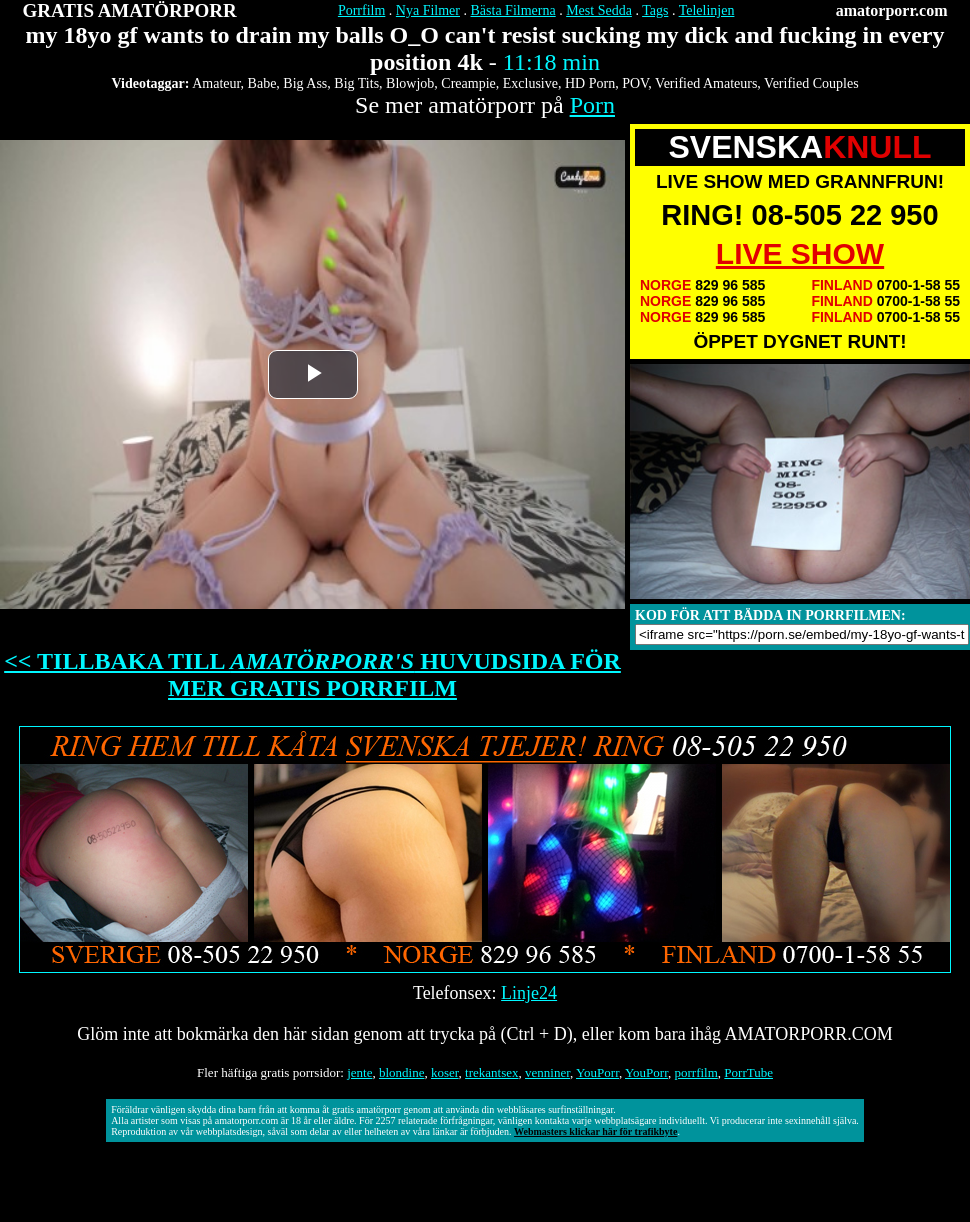 The image size is (970, 1222). What do you see at coordinates (590, 83) in the screenshot?
I see `HD Porn` at bounding box center [590, 83].